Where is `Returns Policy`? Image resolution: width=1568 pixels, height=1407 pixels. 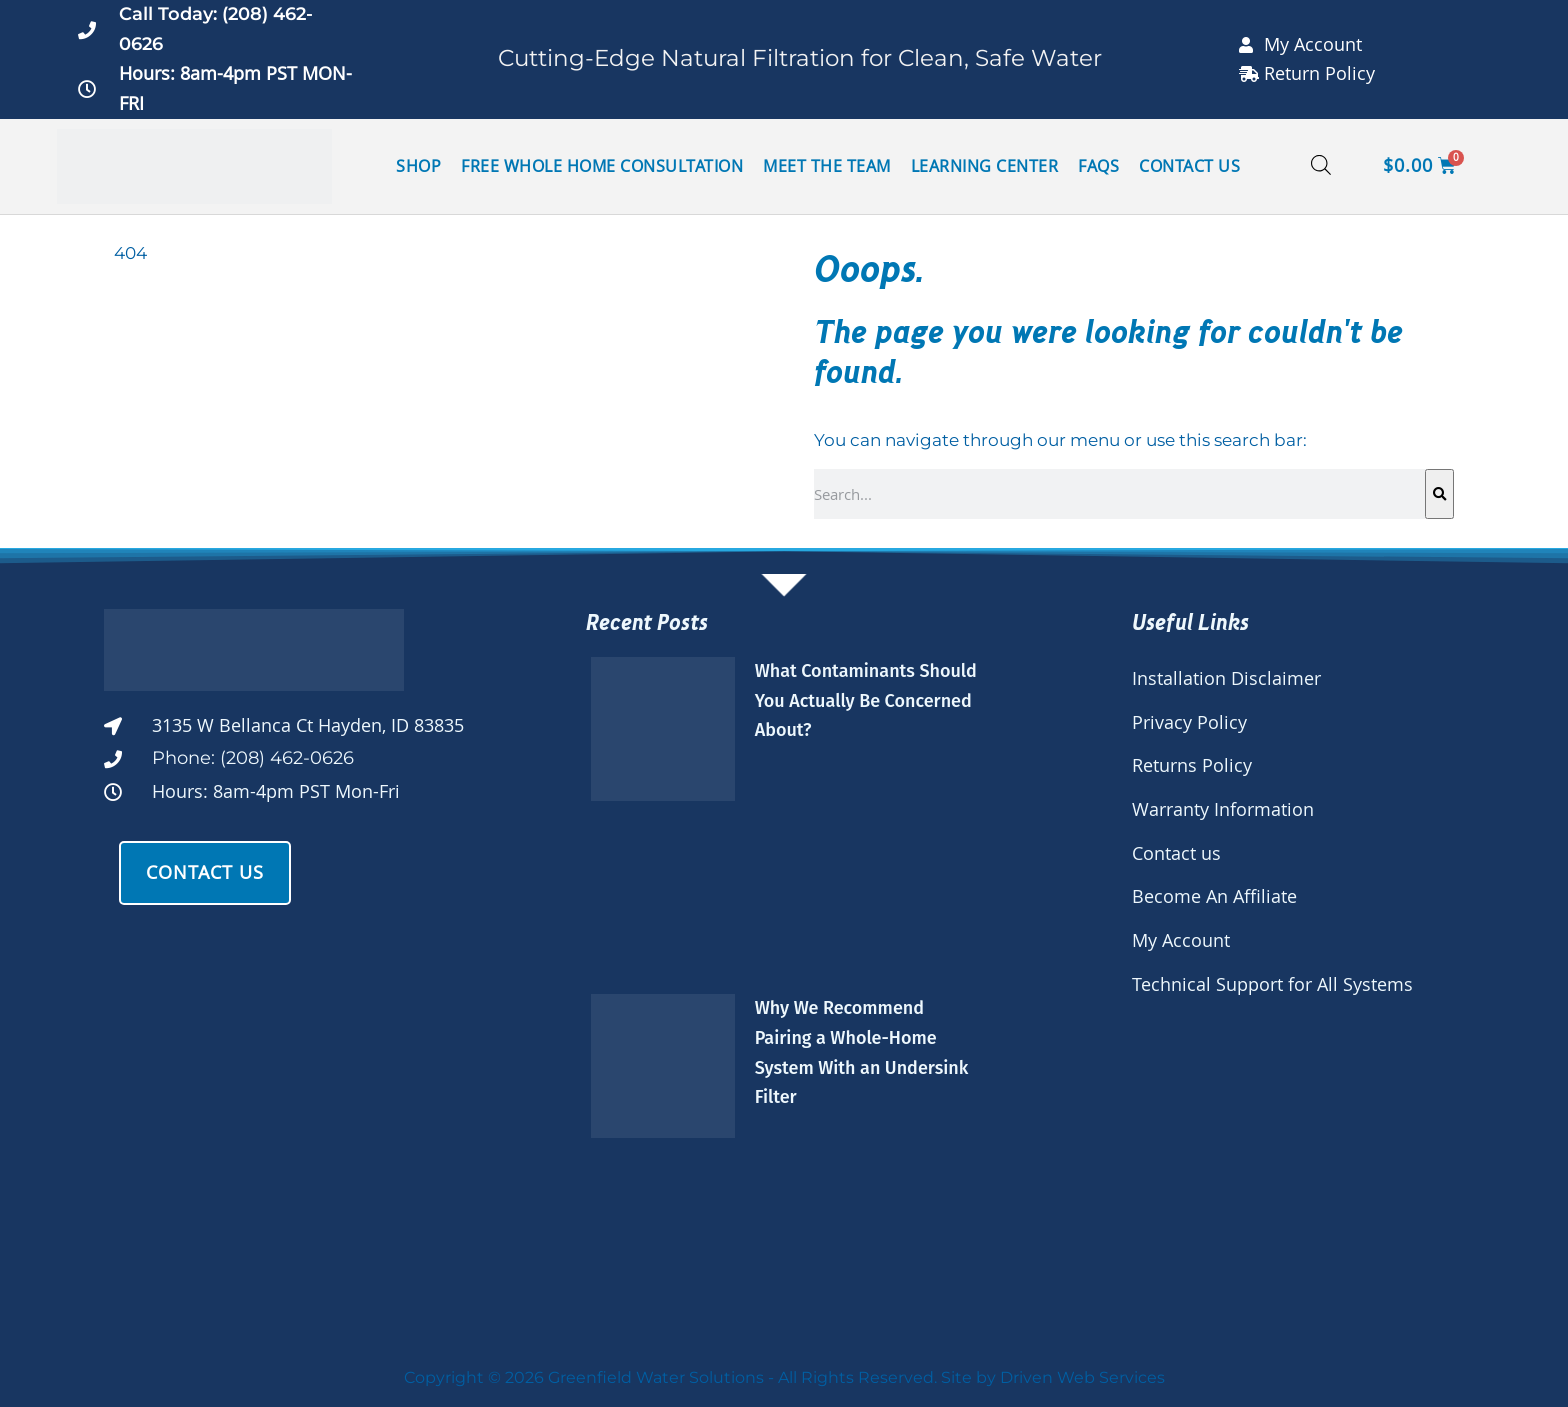
Returns Policy is located at coordinates (1192, 765).